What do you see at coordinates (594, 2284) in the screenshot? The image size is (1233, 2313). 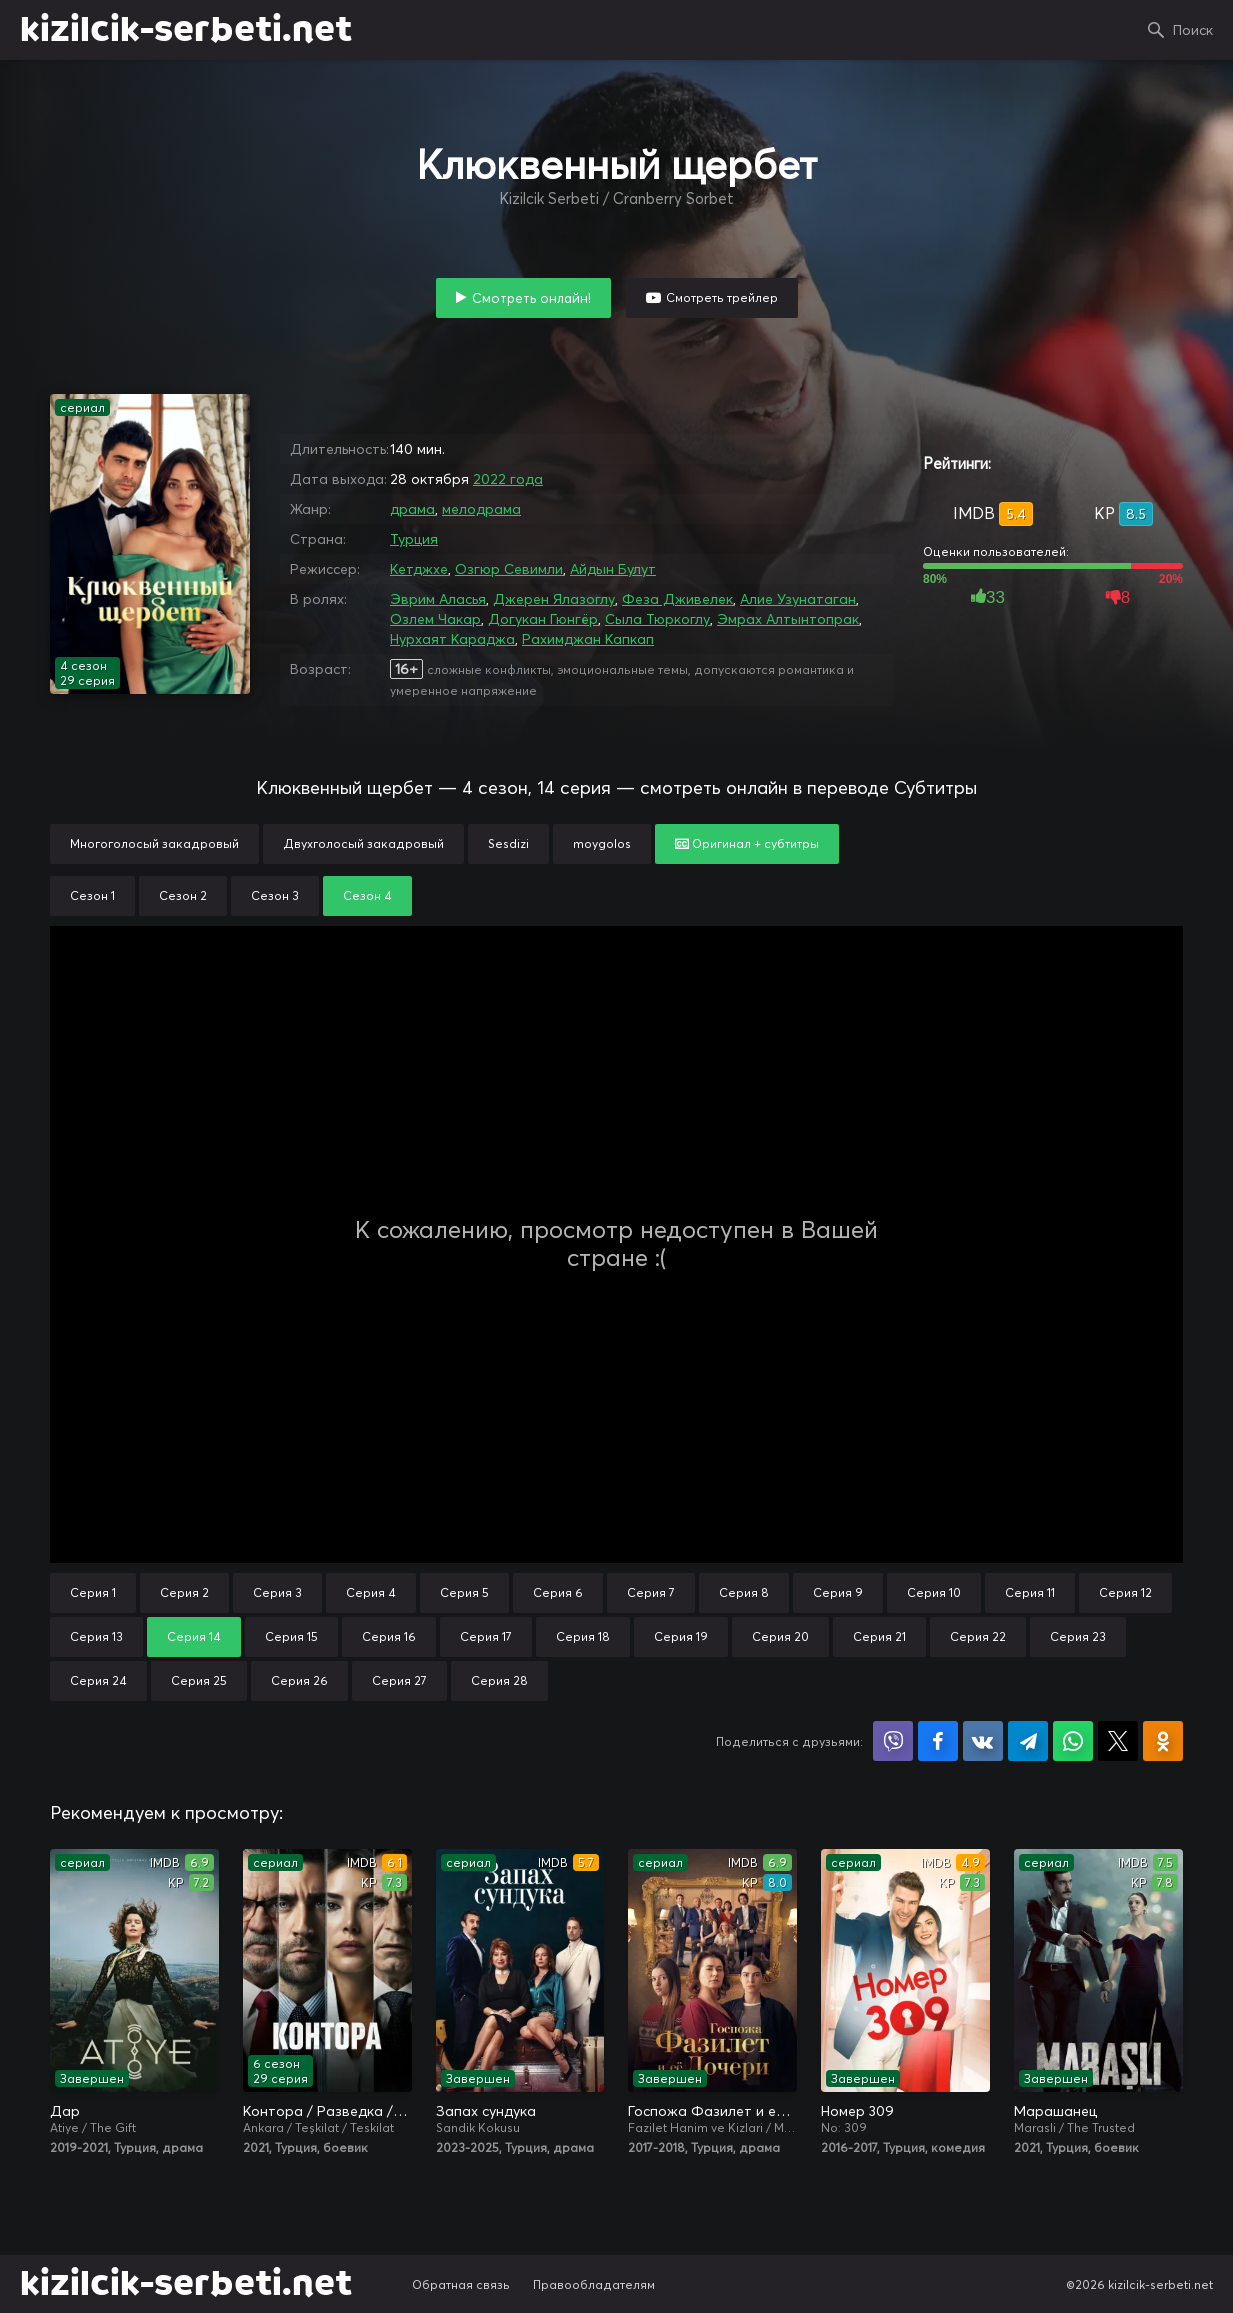 I see `Правообладателям` at bounding box center [594, 2284].